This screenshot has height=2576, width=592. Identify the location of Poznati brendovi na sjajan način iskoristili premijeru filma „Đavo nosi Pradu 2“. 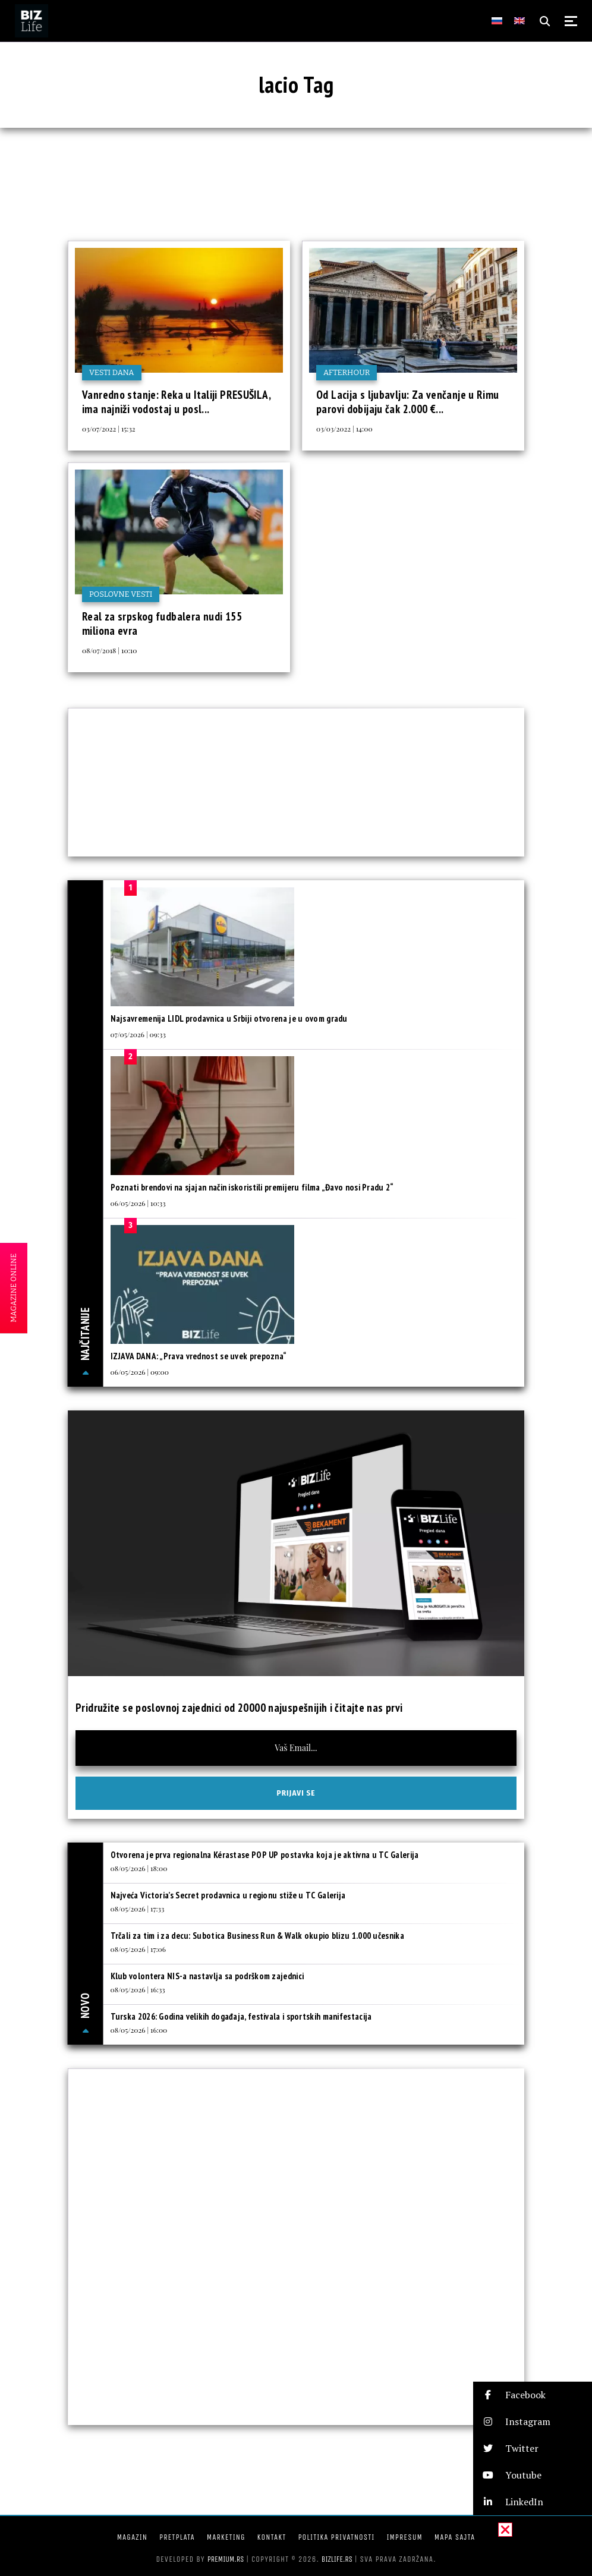
(252, 1187).